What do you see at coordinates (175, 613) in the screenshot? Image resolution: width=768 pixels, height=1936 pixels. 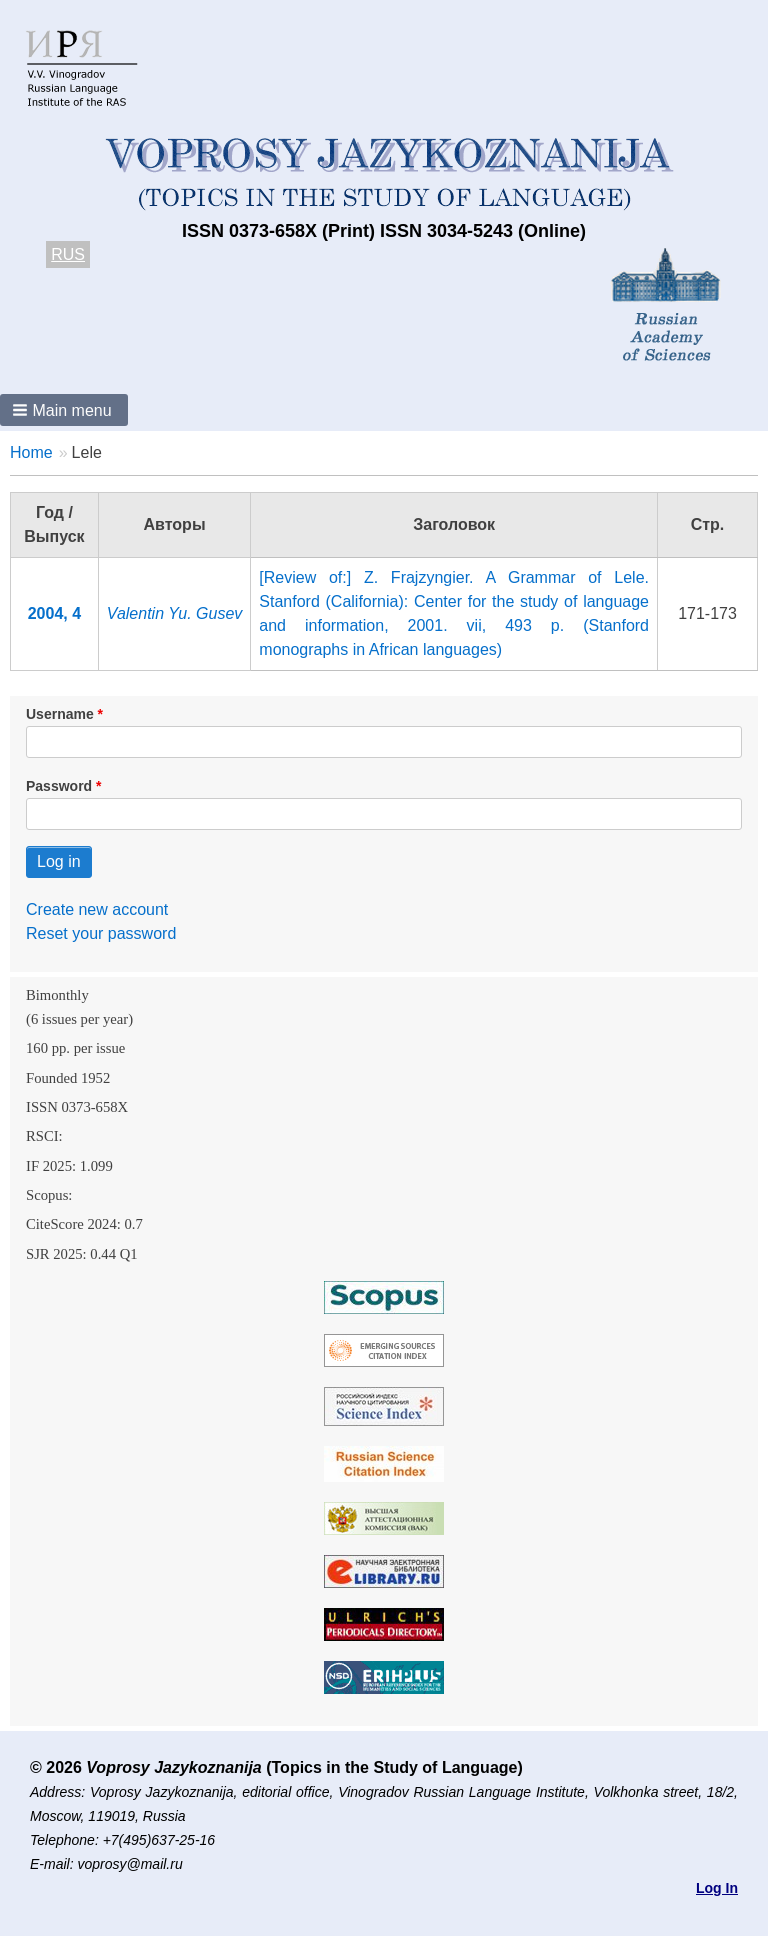 I see `Valentin Yu. Gusev` at bounding box center [175, 613].